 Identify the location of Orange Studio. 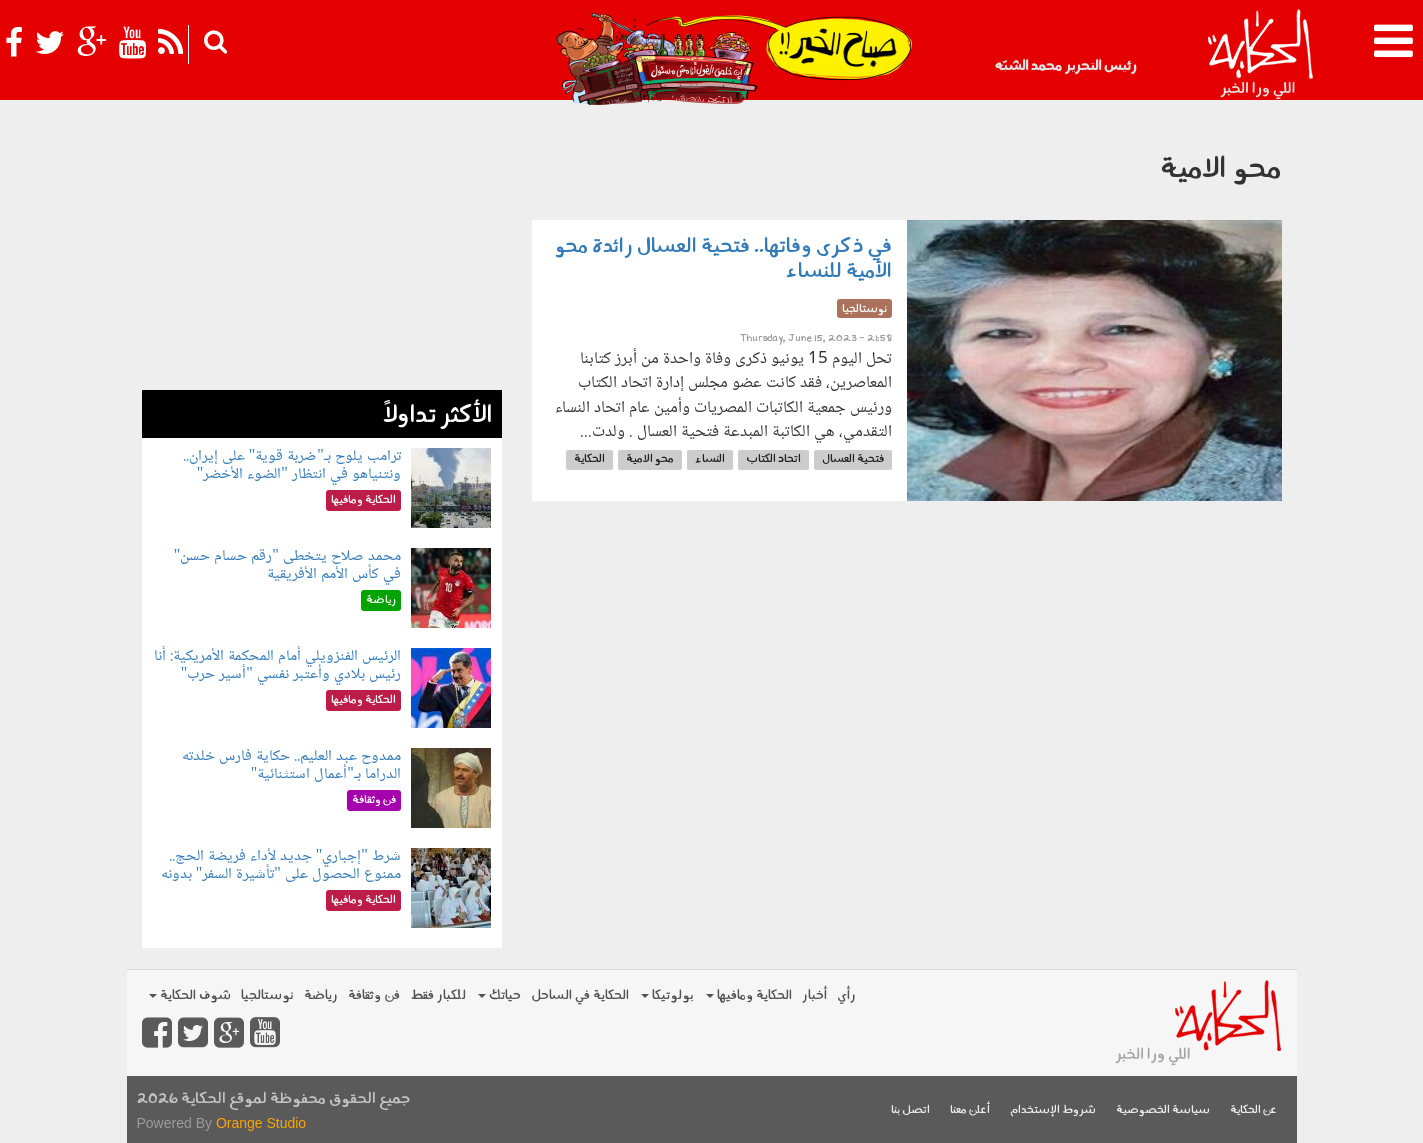
(261, 1123).